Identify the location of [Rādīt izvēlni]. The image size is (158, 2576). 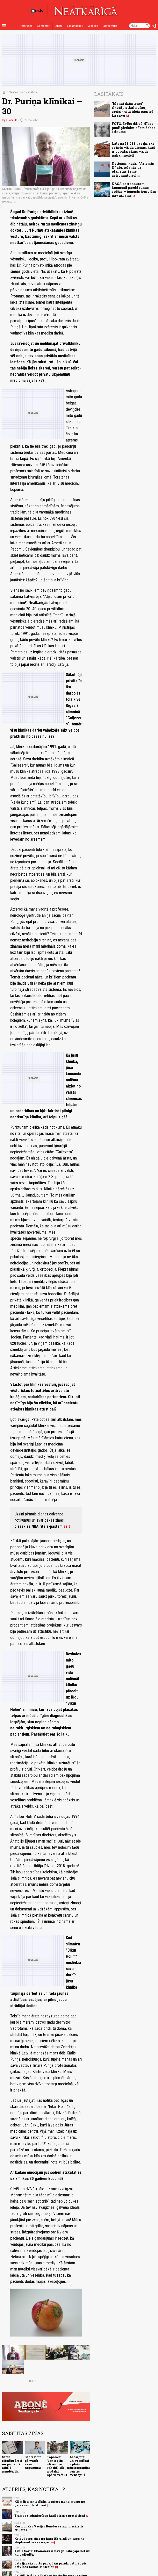
(4, 26).